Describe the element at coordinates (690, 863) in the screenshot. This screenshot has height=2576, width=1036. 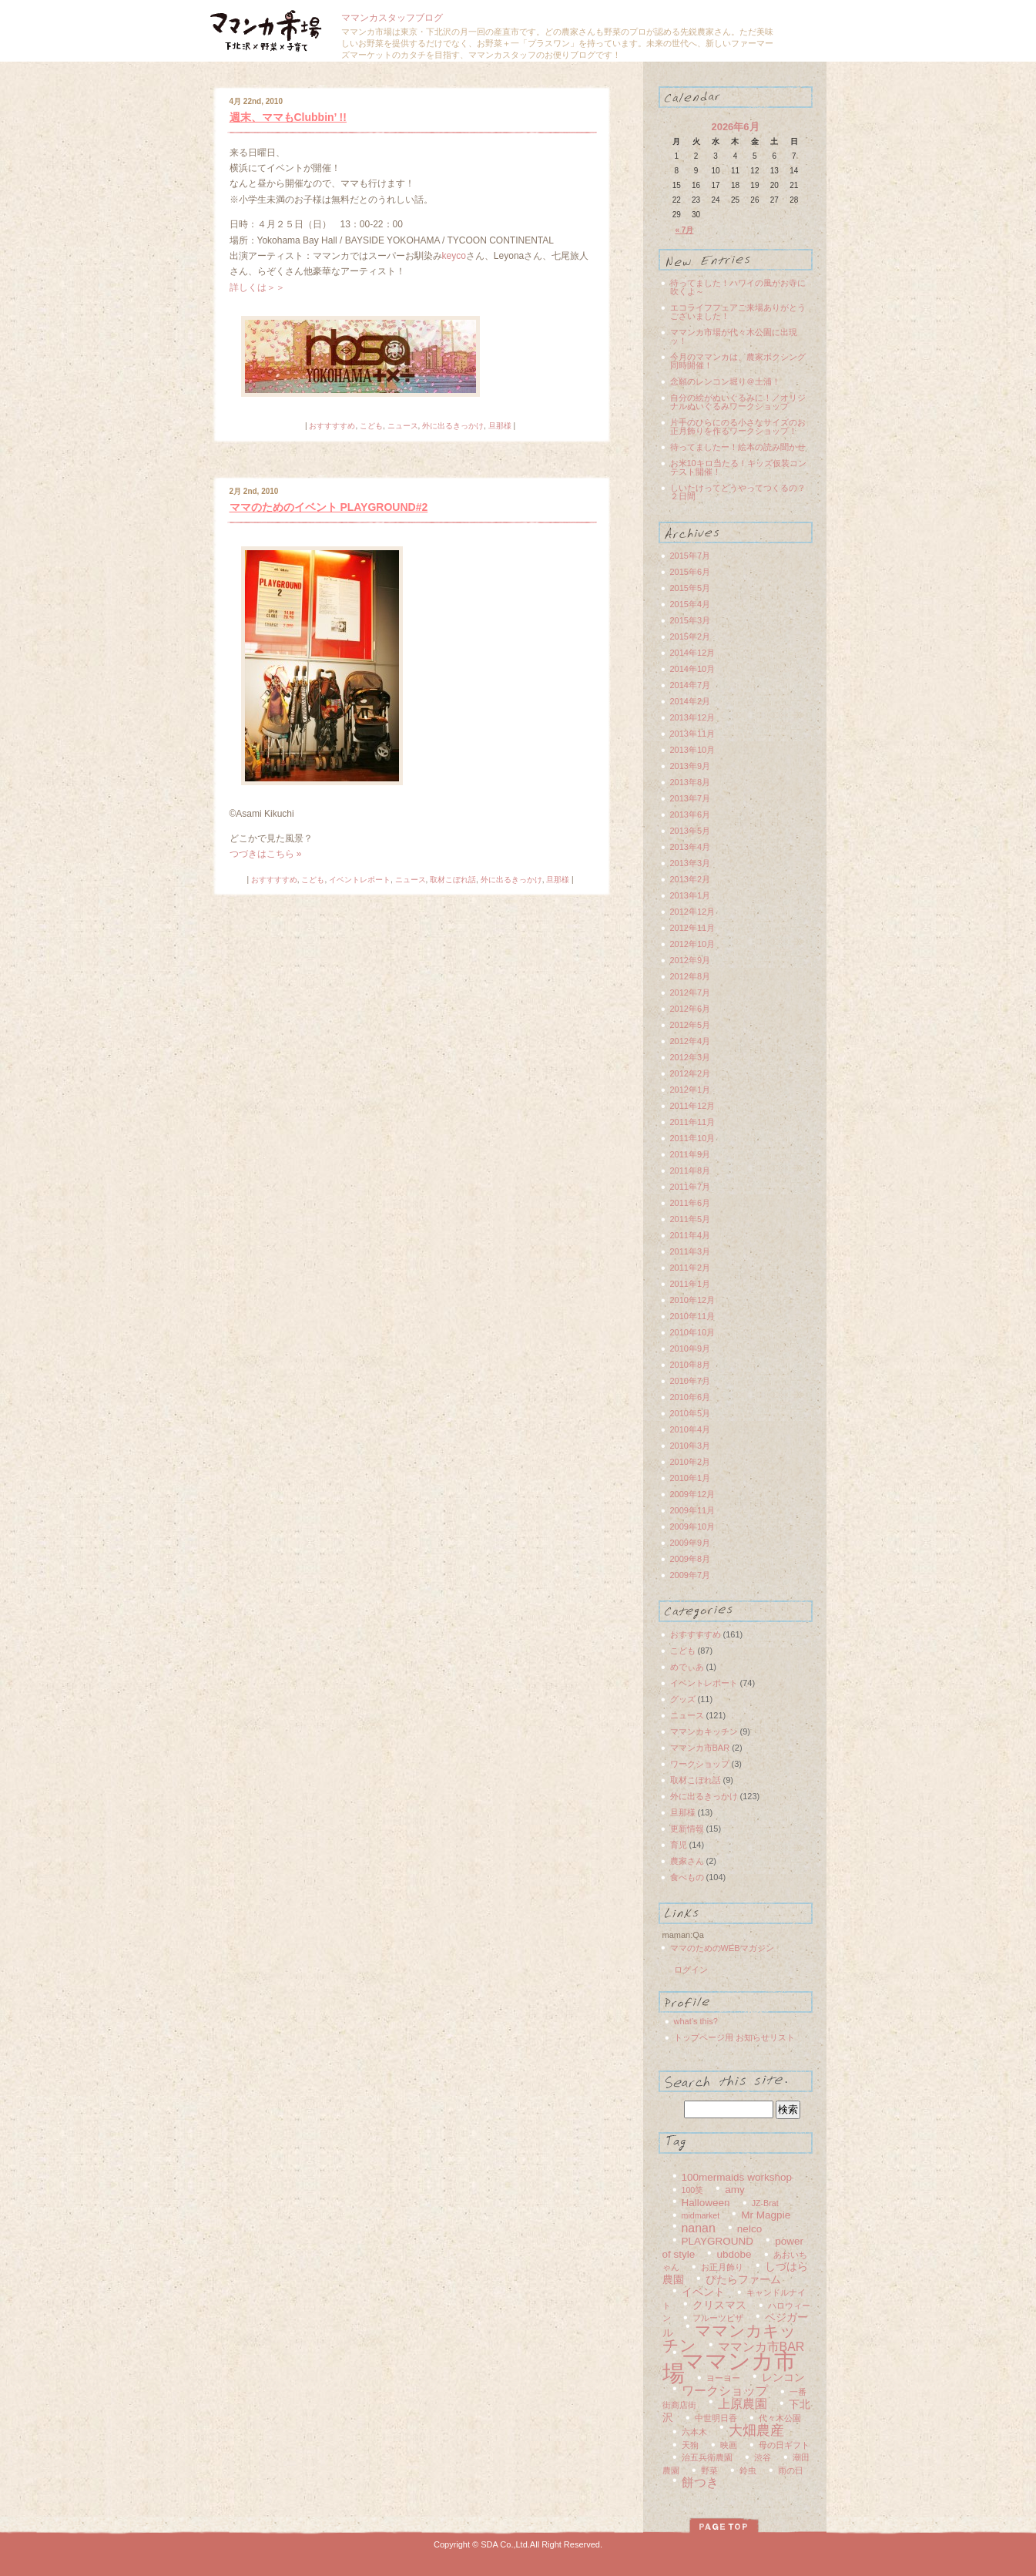
I see `2013年3月` at that location.